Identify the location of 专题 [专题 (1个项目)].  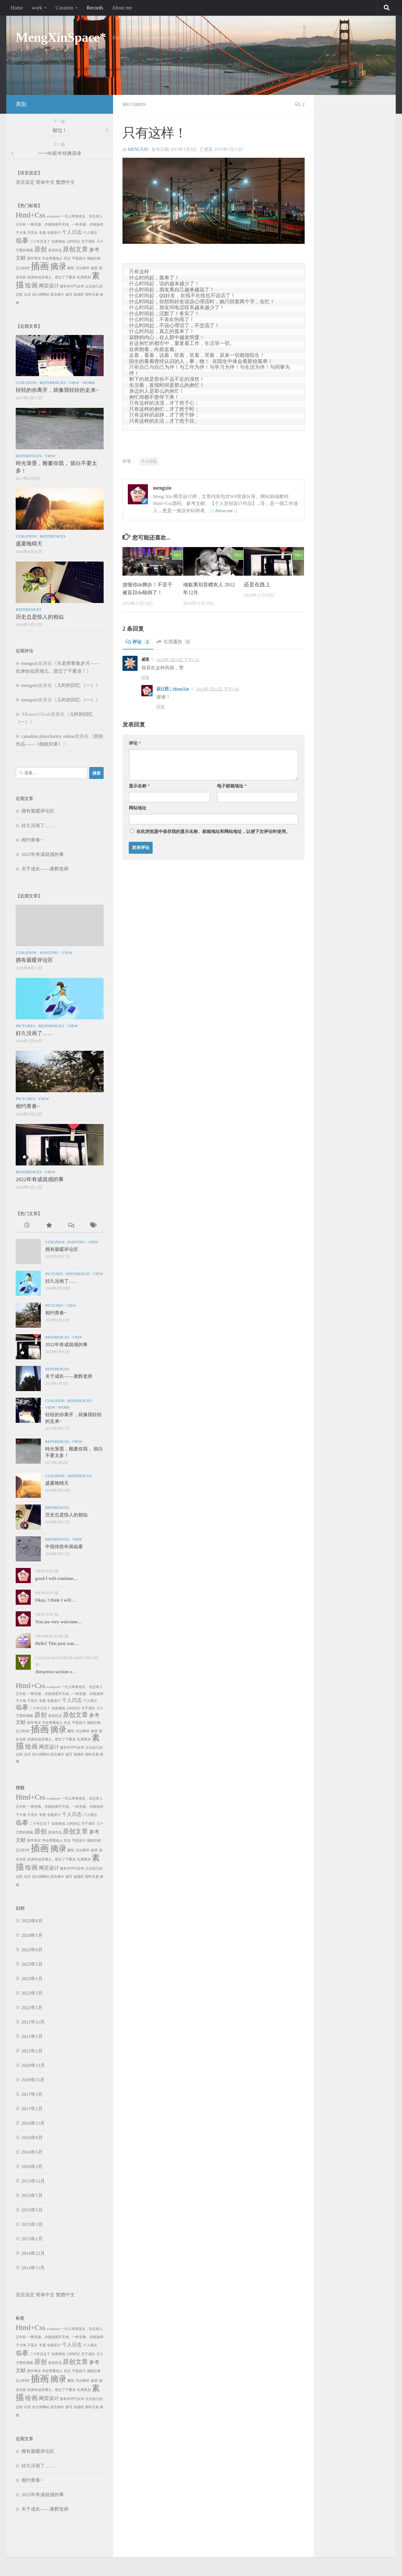
(42, 232).